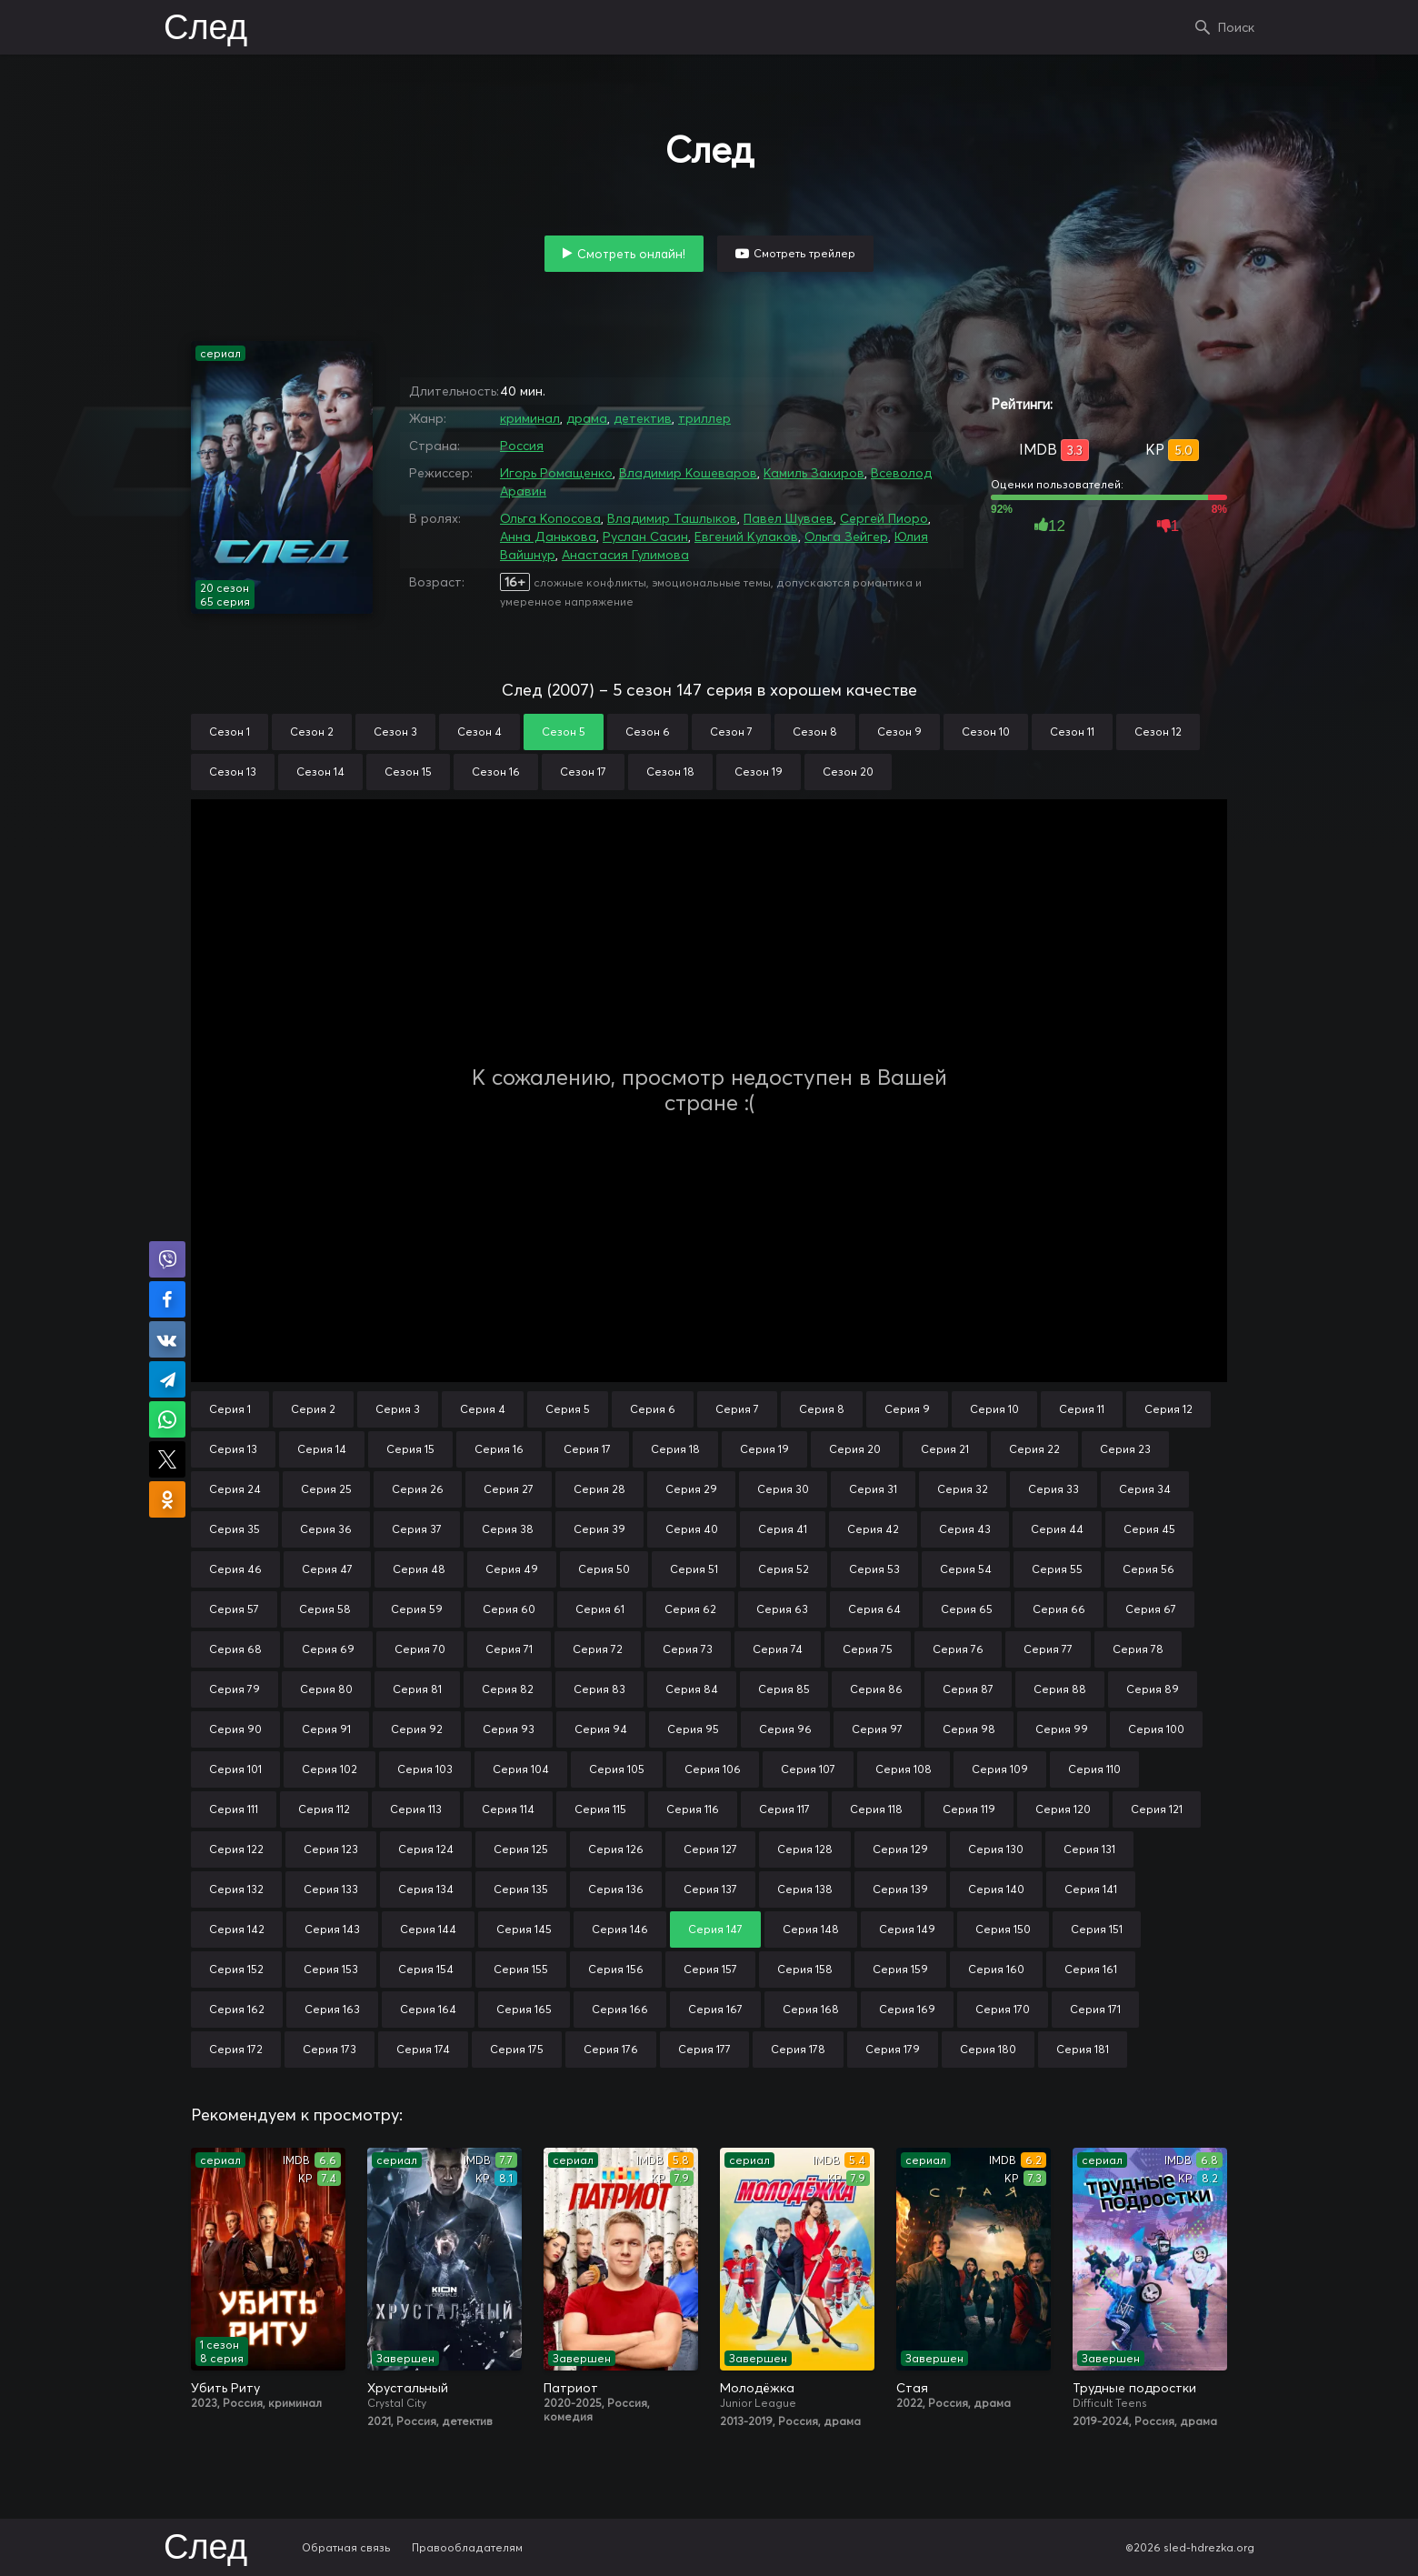 The height and width of the screenshot is (2576, 1418). I want to click on Серия 69, so click(328, 1649).